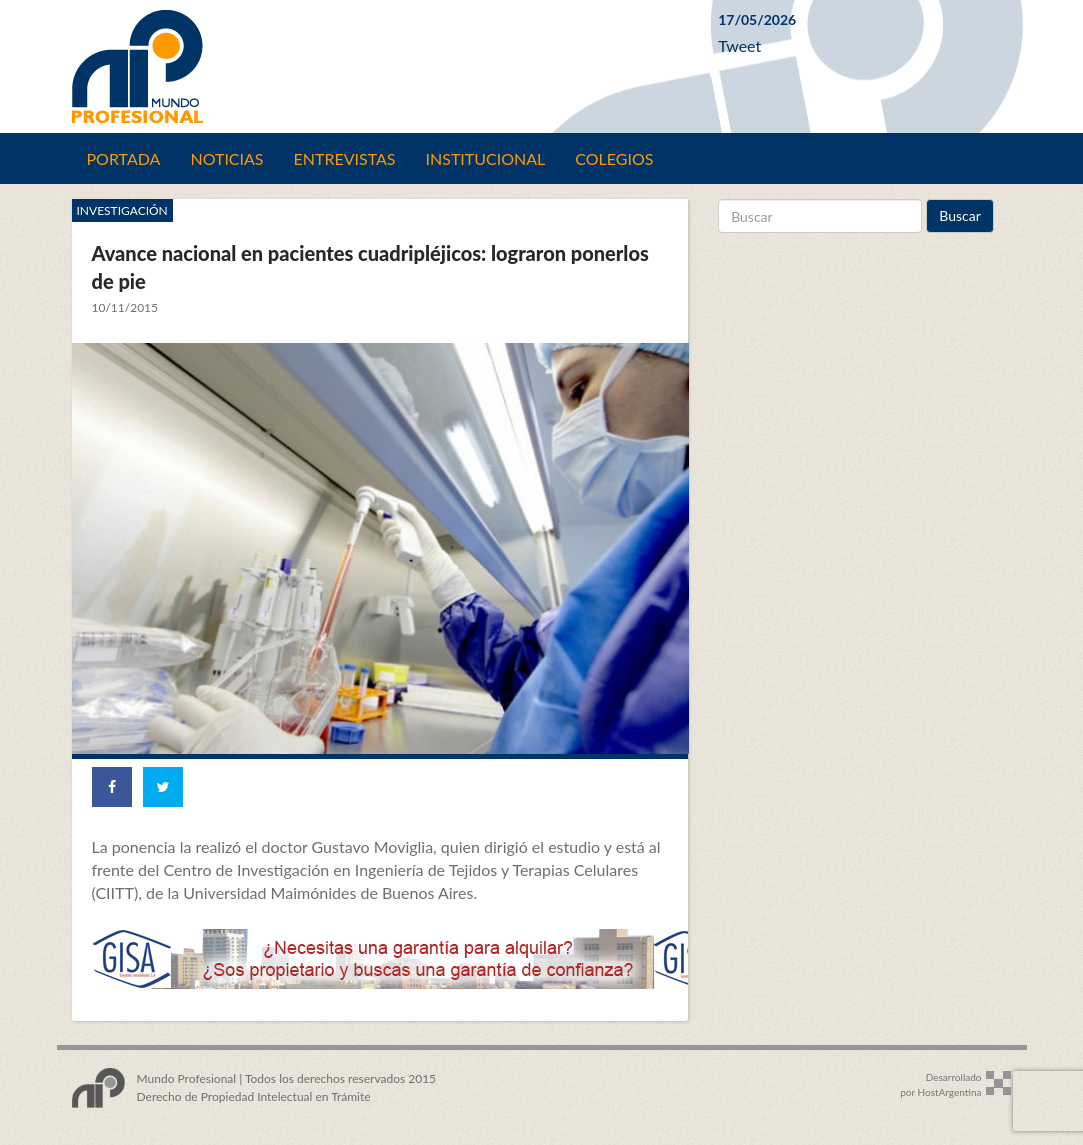 The height and width of the screenshot is (1145, 1083). I want to click on [Share on Facebook], so click(112, 787).